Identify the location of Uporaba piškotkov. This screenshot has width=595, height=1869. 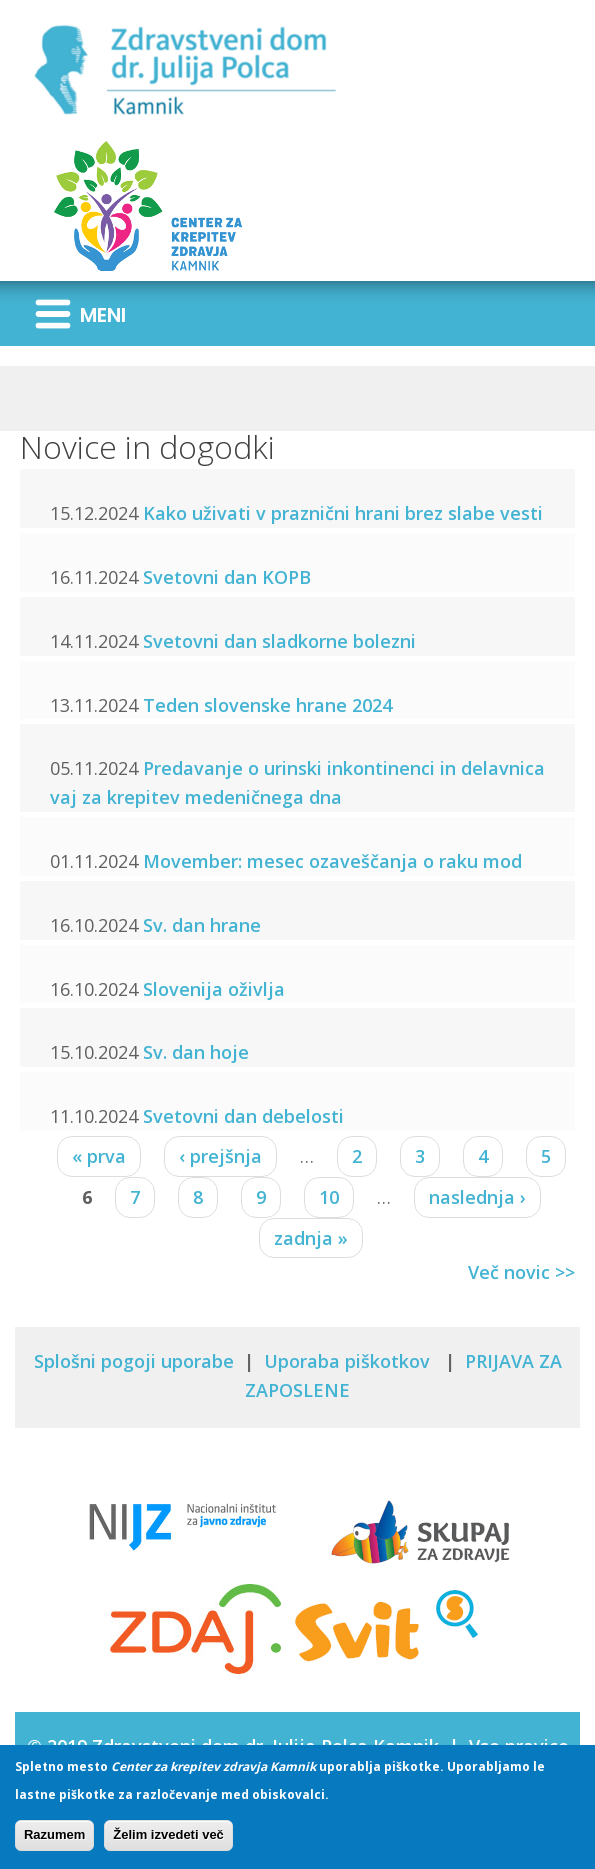
(349, 1361).